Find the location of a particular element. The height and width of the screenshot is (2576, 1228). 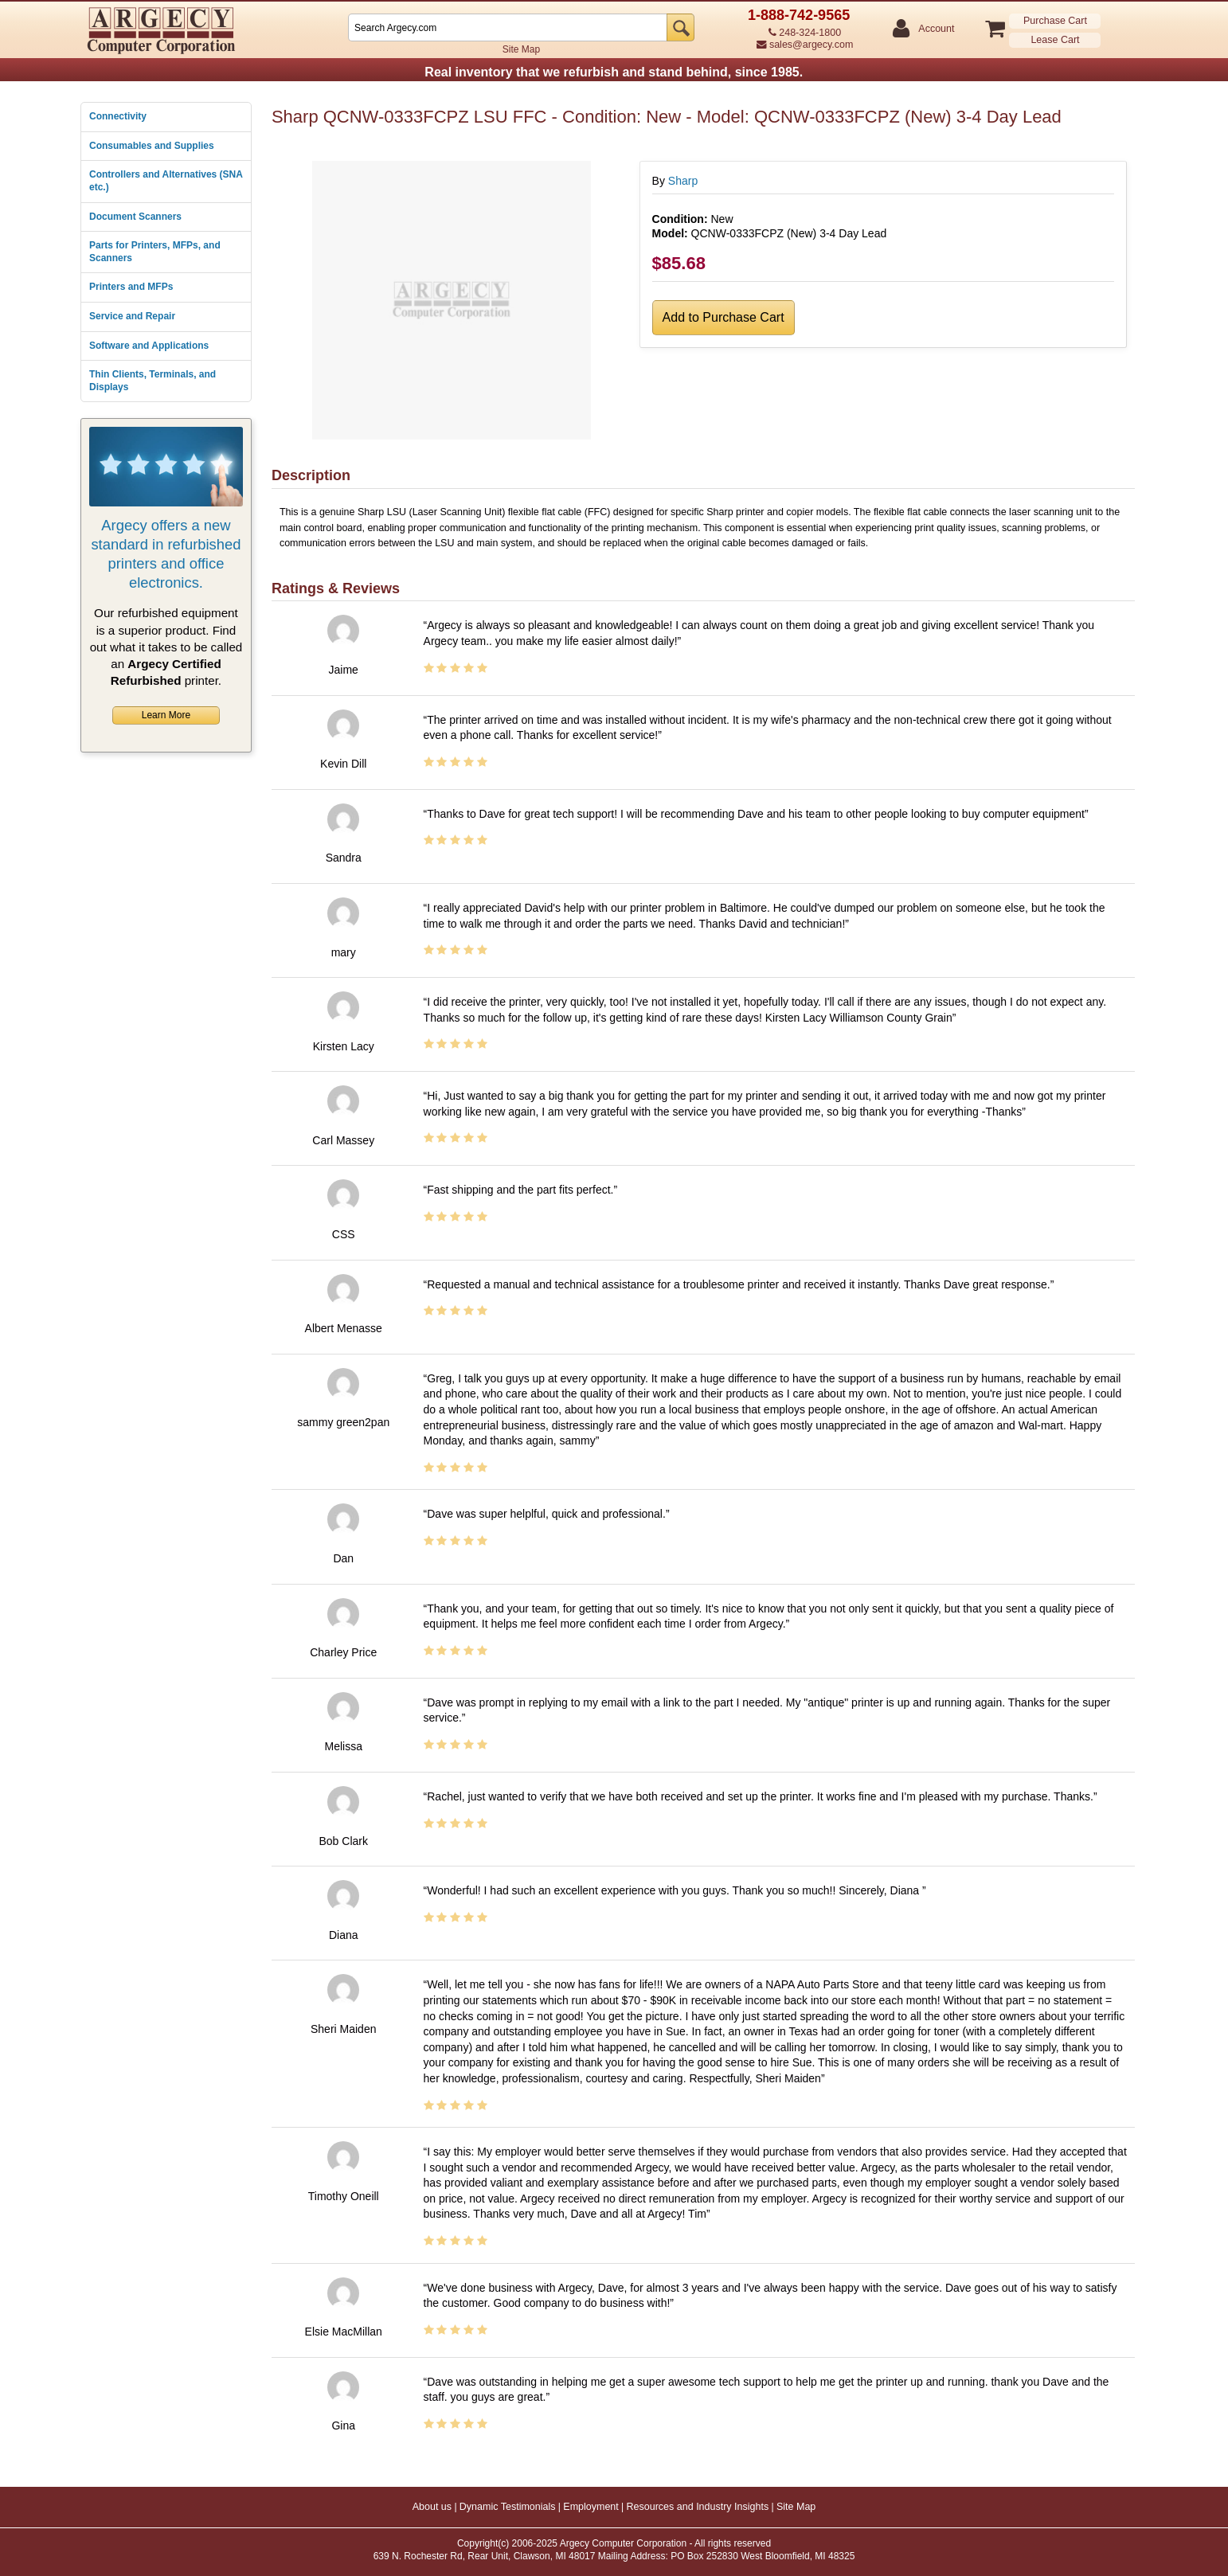

Sharp is located at coordinates (683, 180).